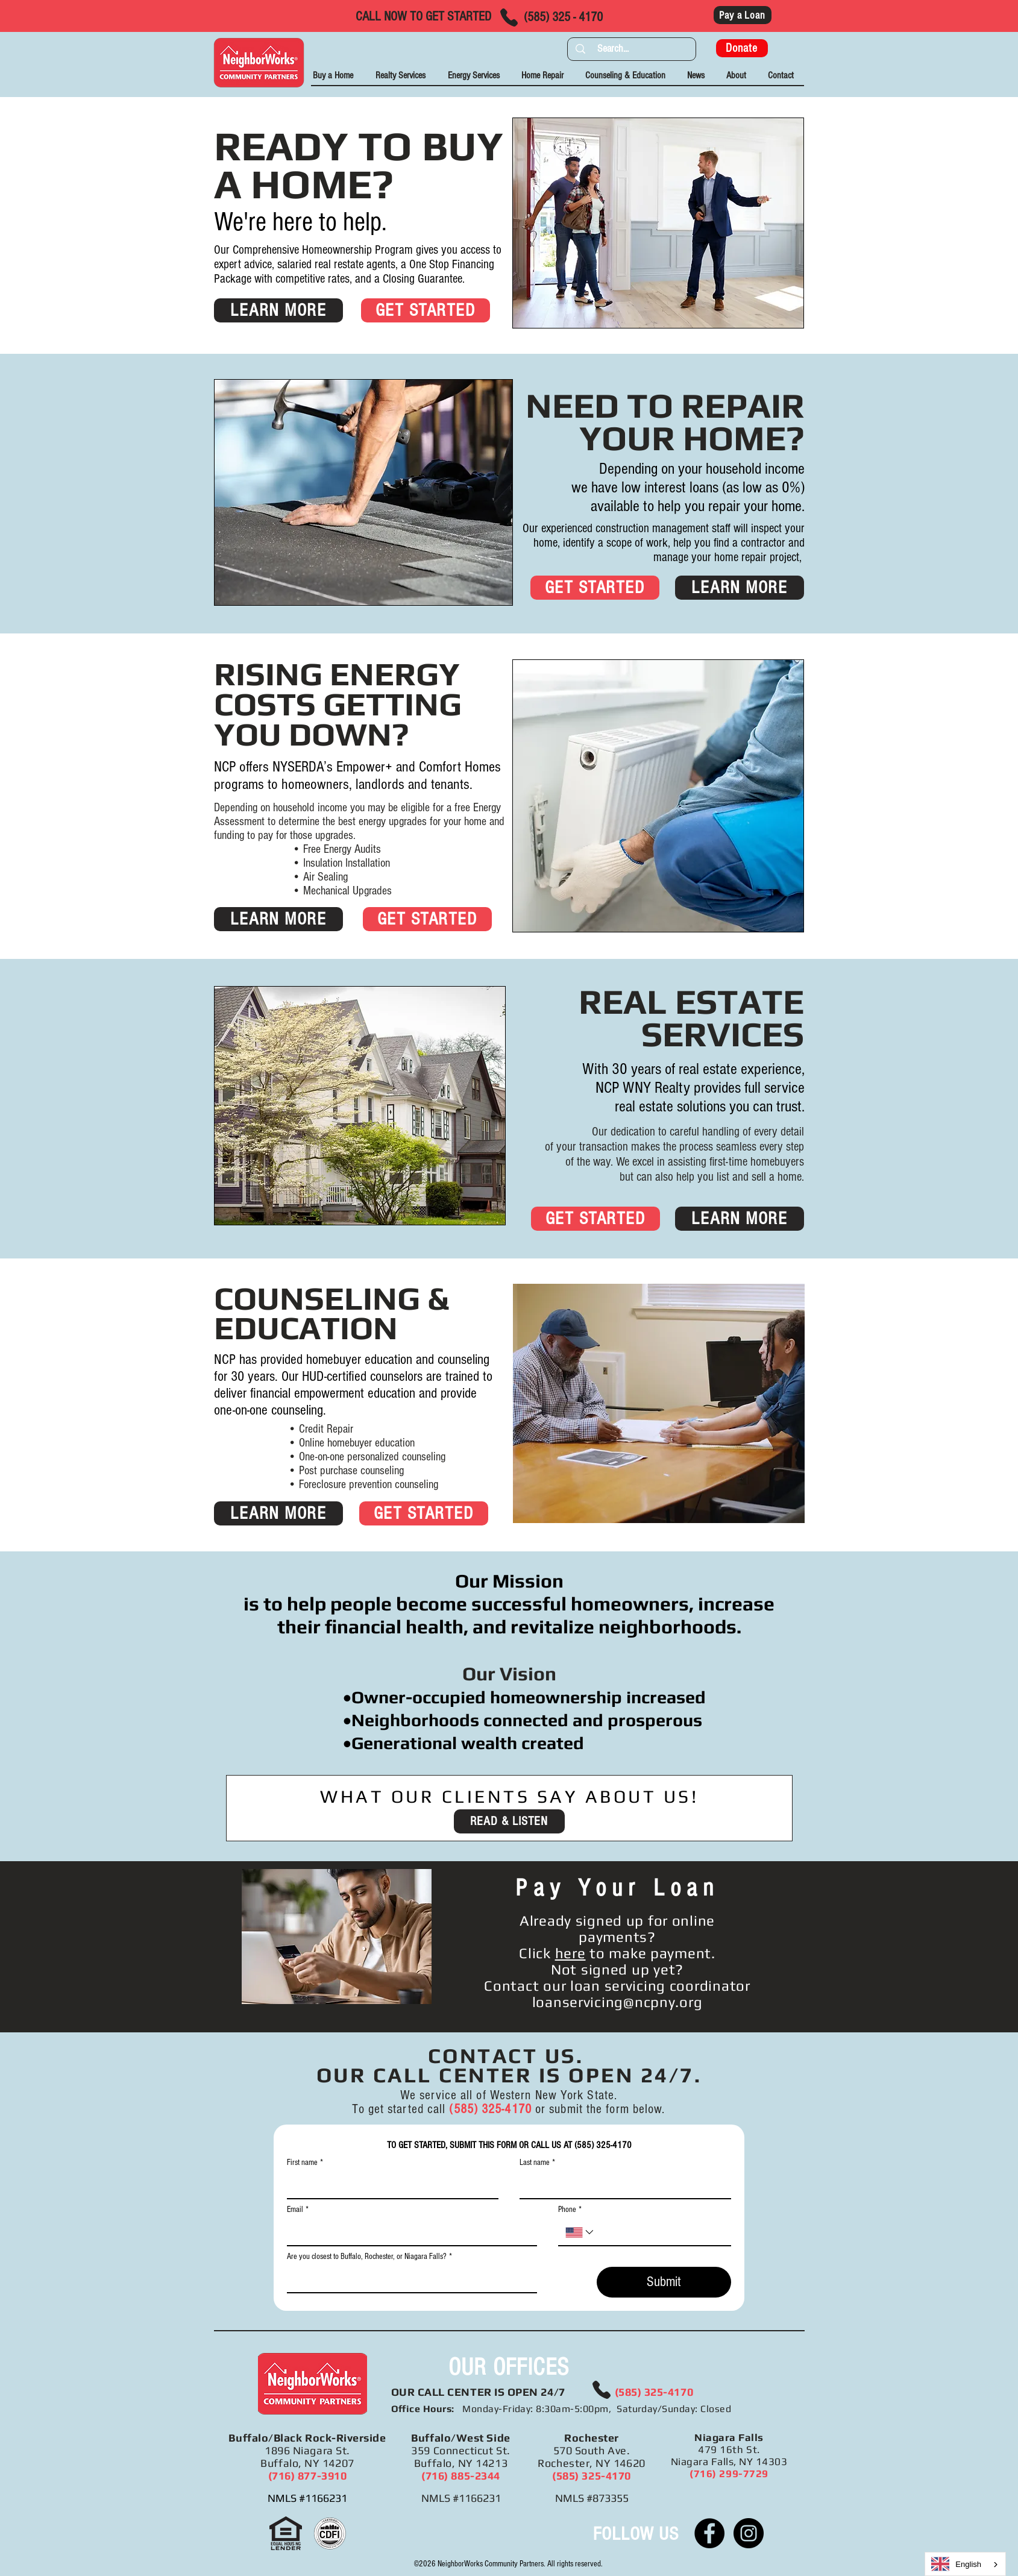  Describe the element at coordinates (580, 2232) in the screenshot. I see `[Phone. Phone. Select a country code]` at that location.